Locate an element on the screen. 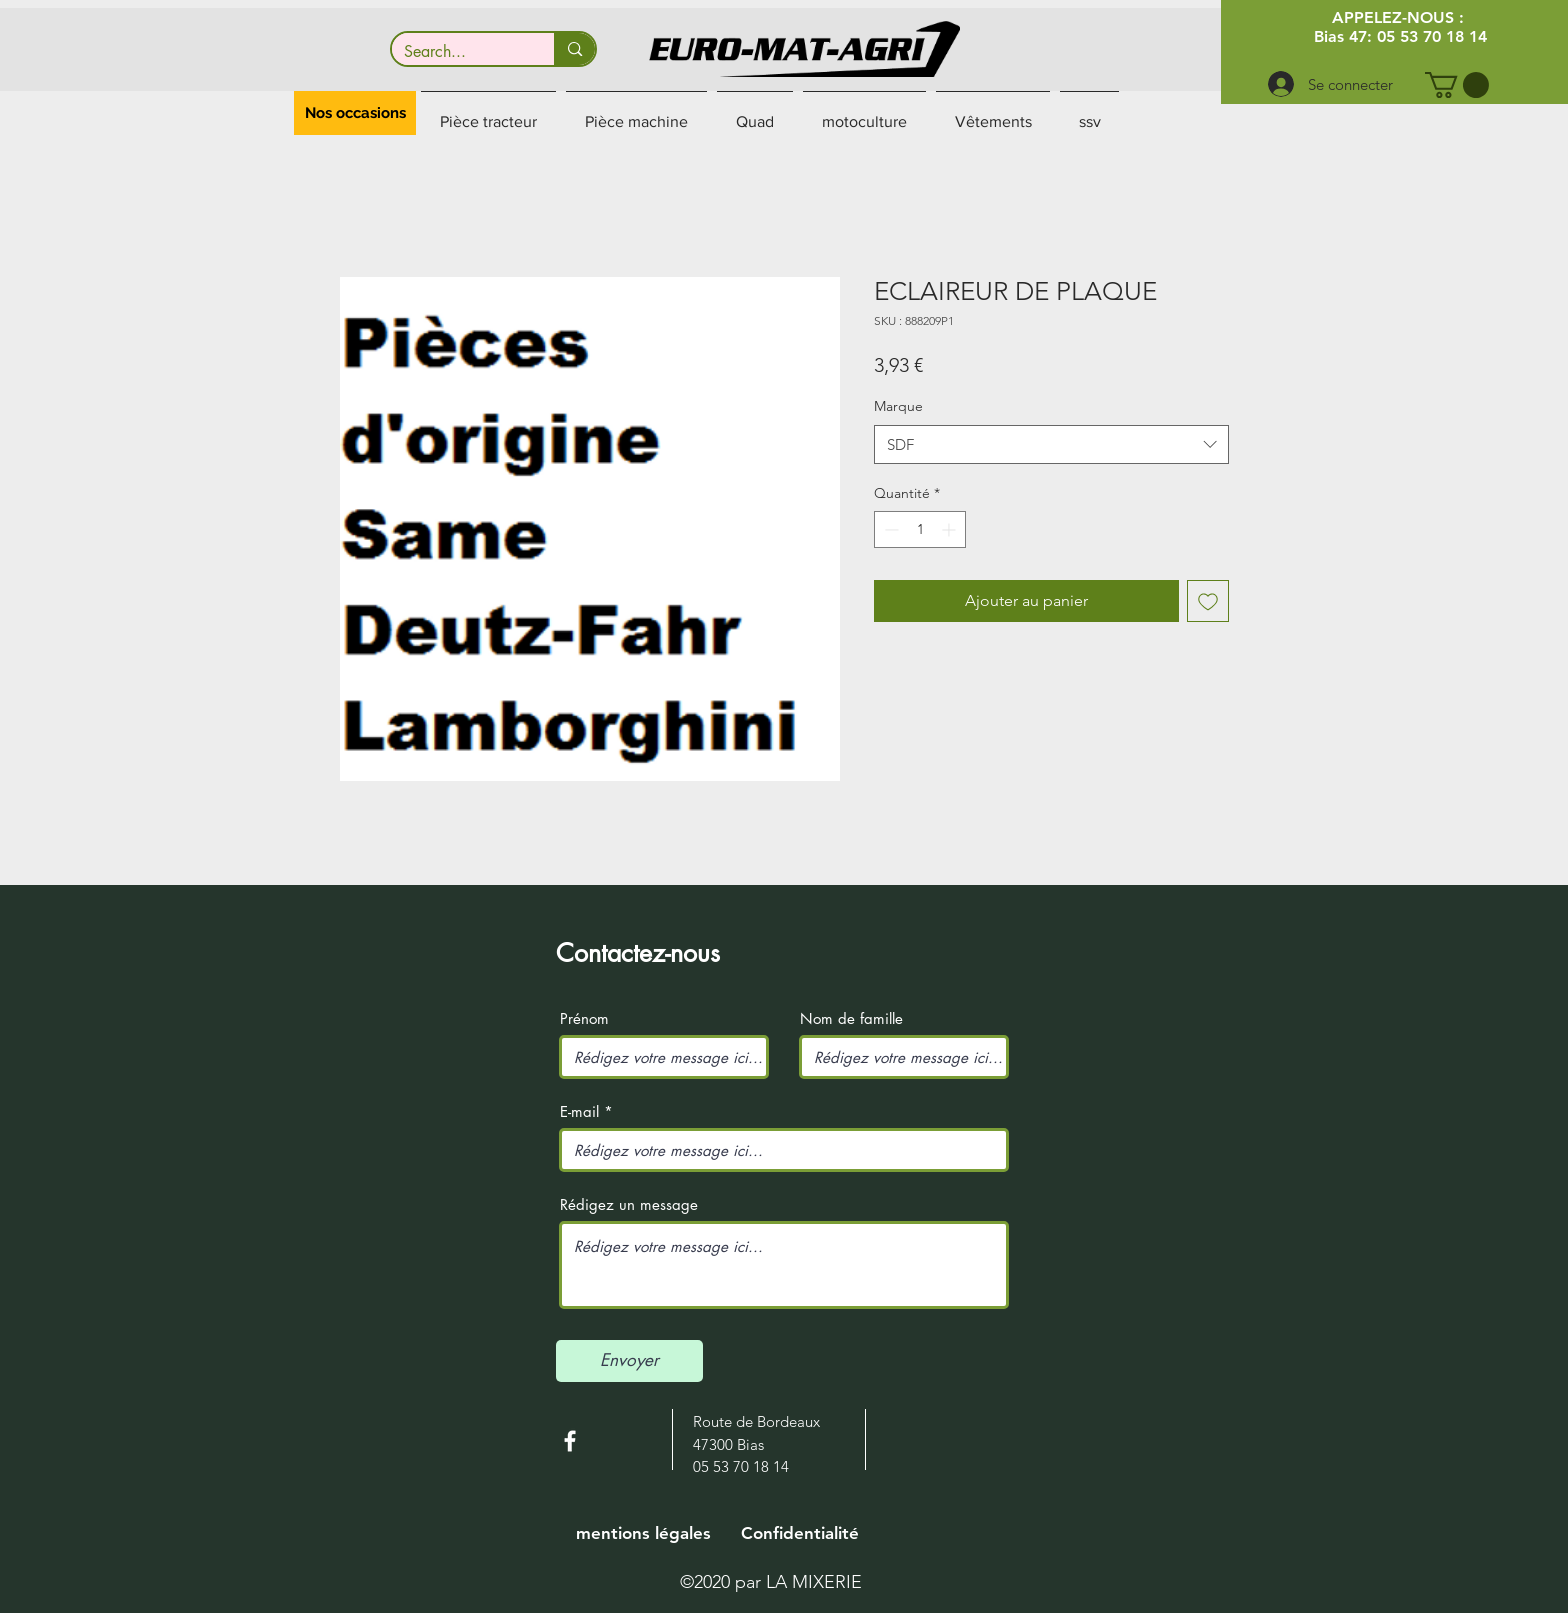  [combobox] is located at coordinates (1051, 444).